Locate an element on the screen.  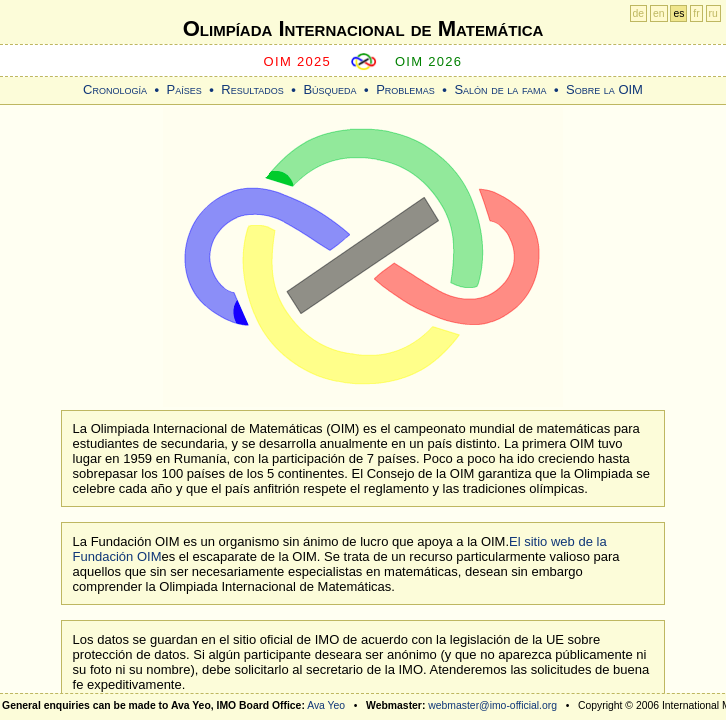
Problemas is located at coordinates (405, 89).